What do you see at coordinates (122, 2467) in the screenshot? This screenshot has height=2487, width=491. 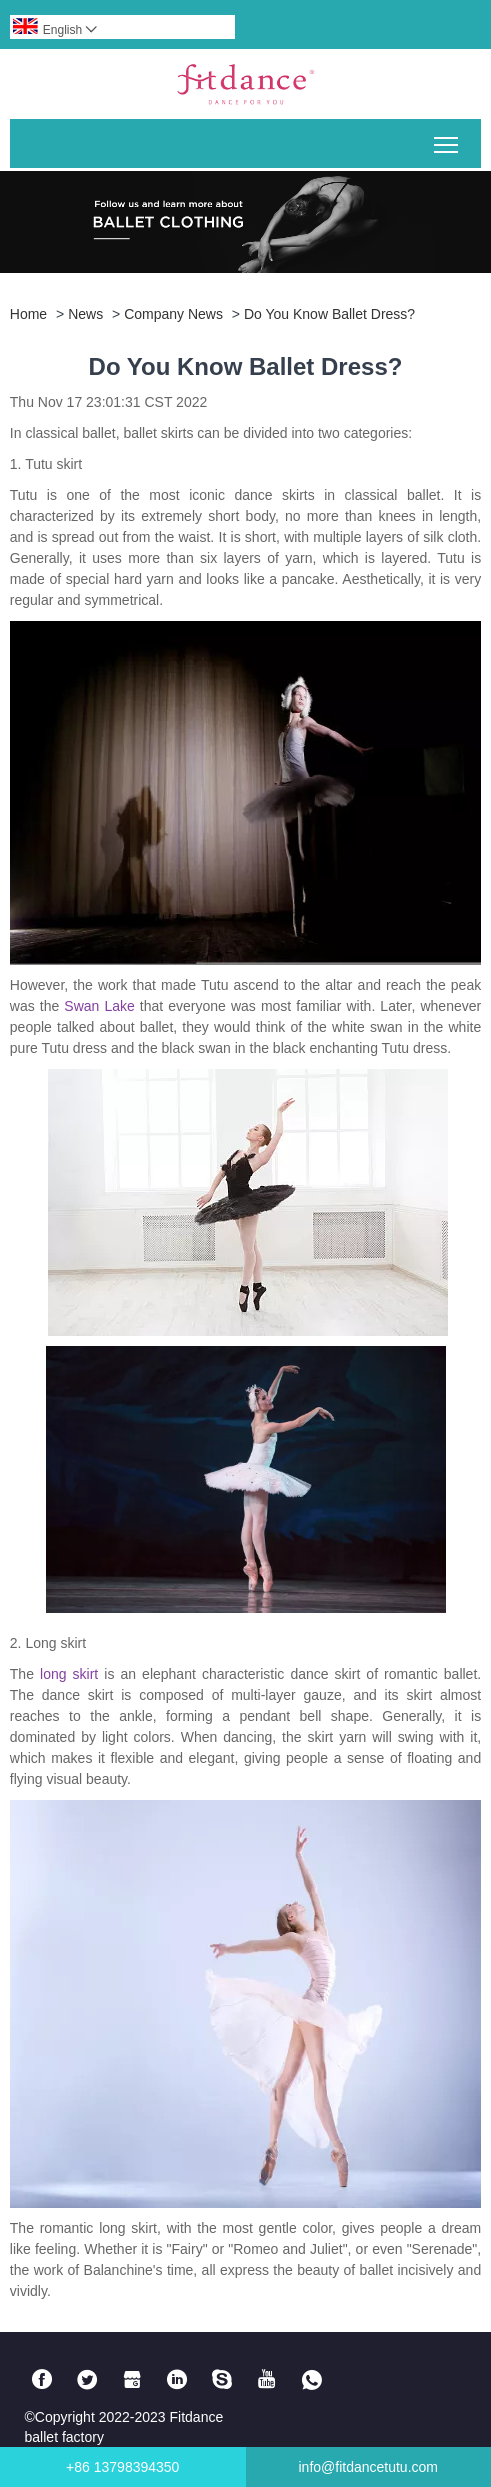 I see `+86 13798394350` at bounding box center [122, 2467].